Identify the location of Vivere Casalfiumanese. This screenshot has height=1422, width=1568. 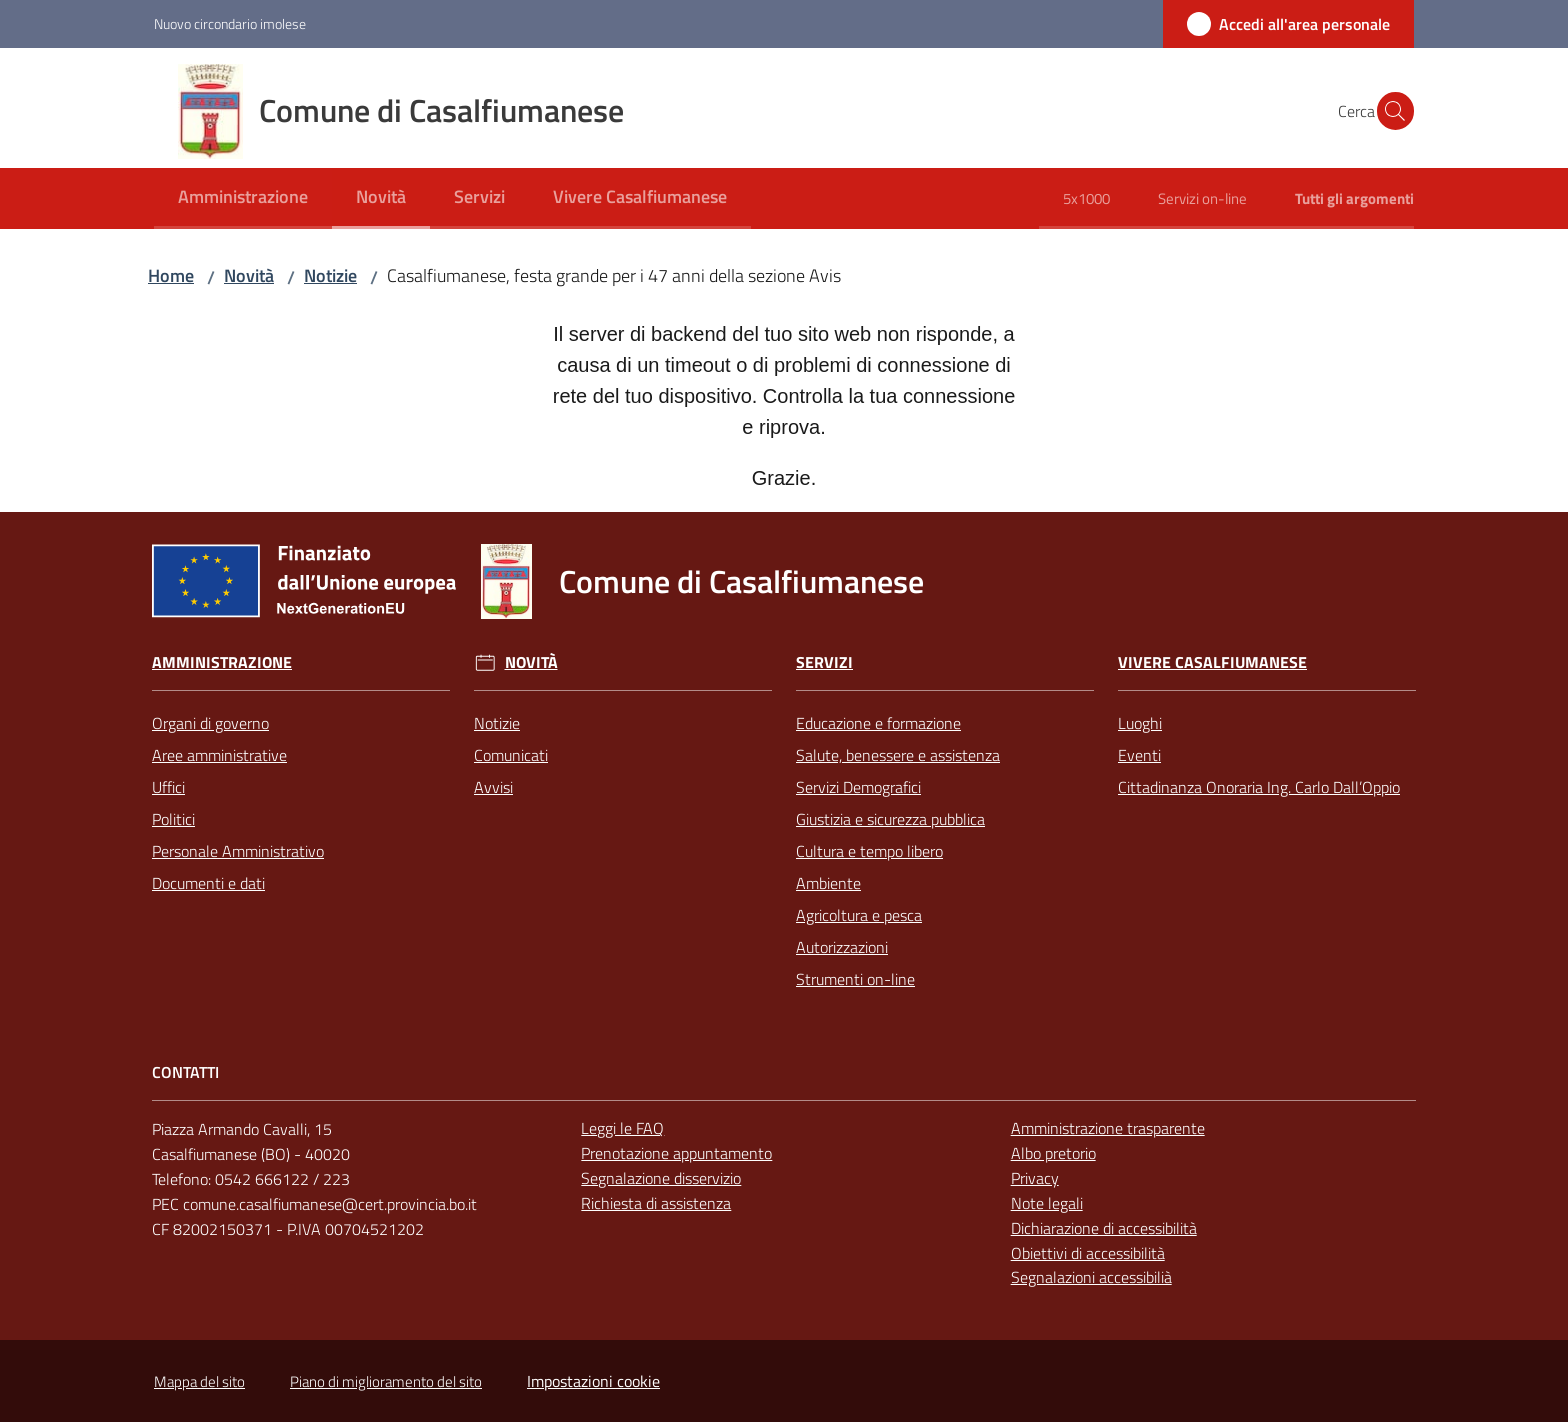
(1212, 662).